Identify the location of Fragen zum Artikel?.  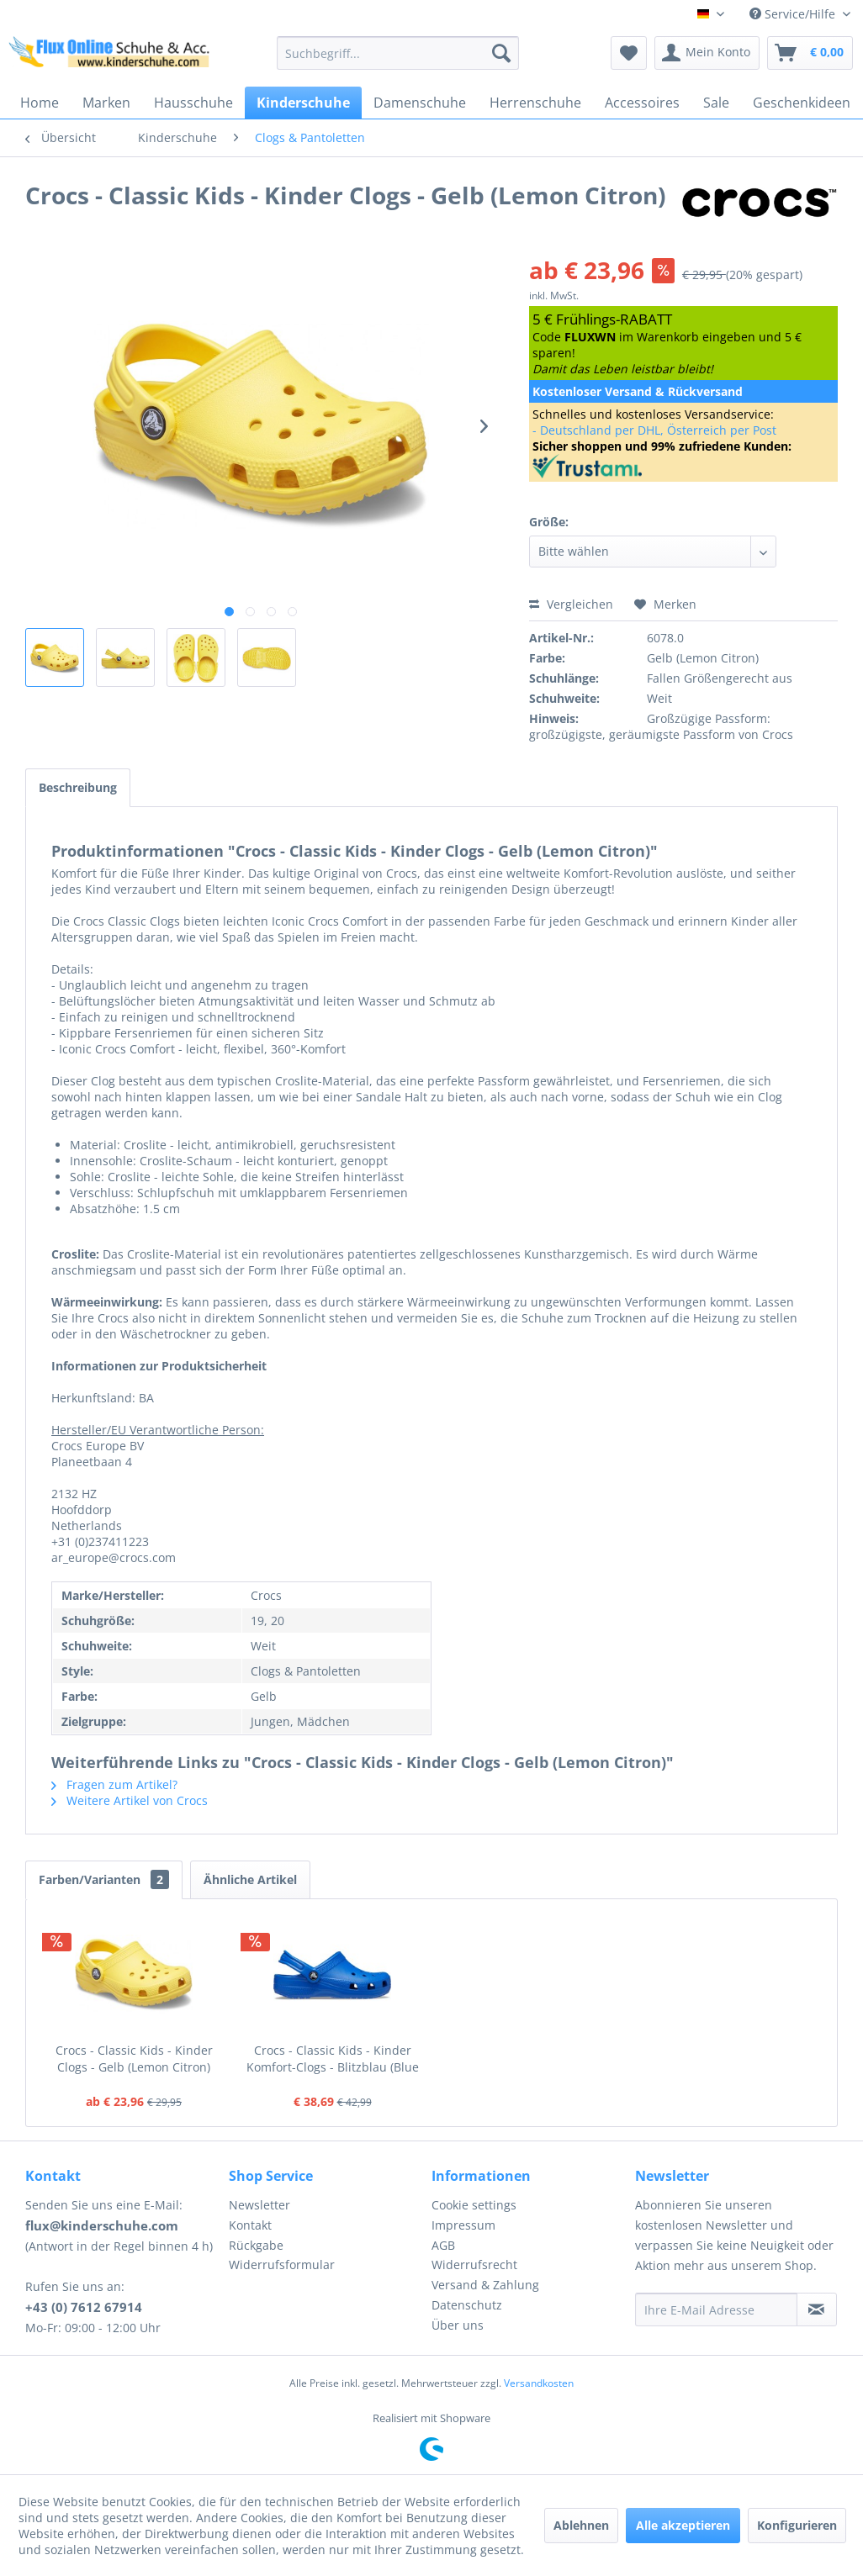
(114, 1784).